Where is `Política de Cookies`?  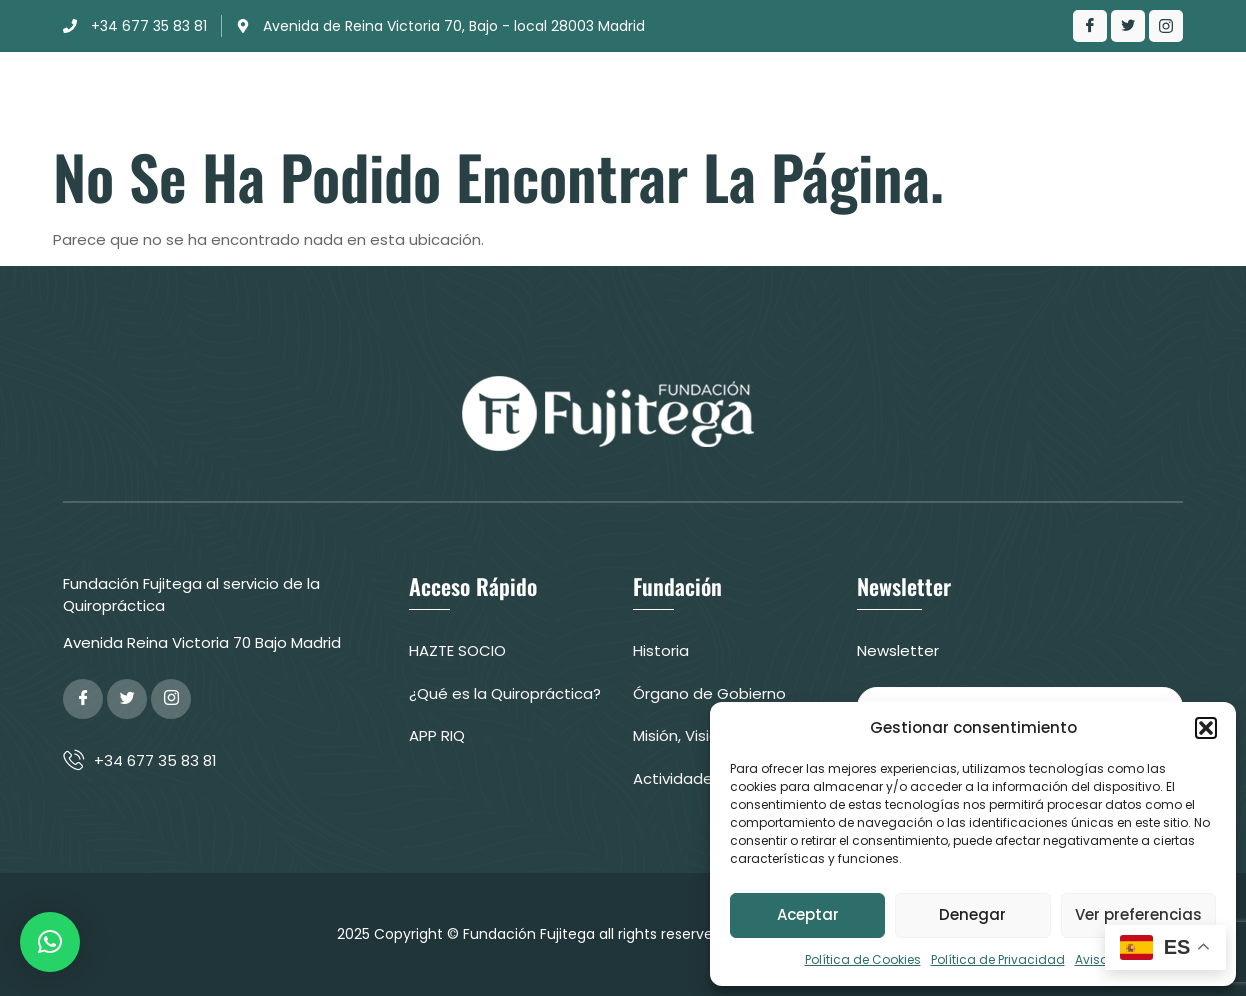
Política de Cookies is located at coordinates (863, 959).